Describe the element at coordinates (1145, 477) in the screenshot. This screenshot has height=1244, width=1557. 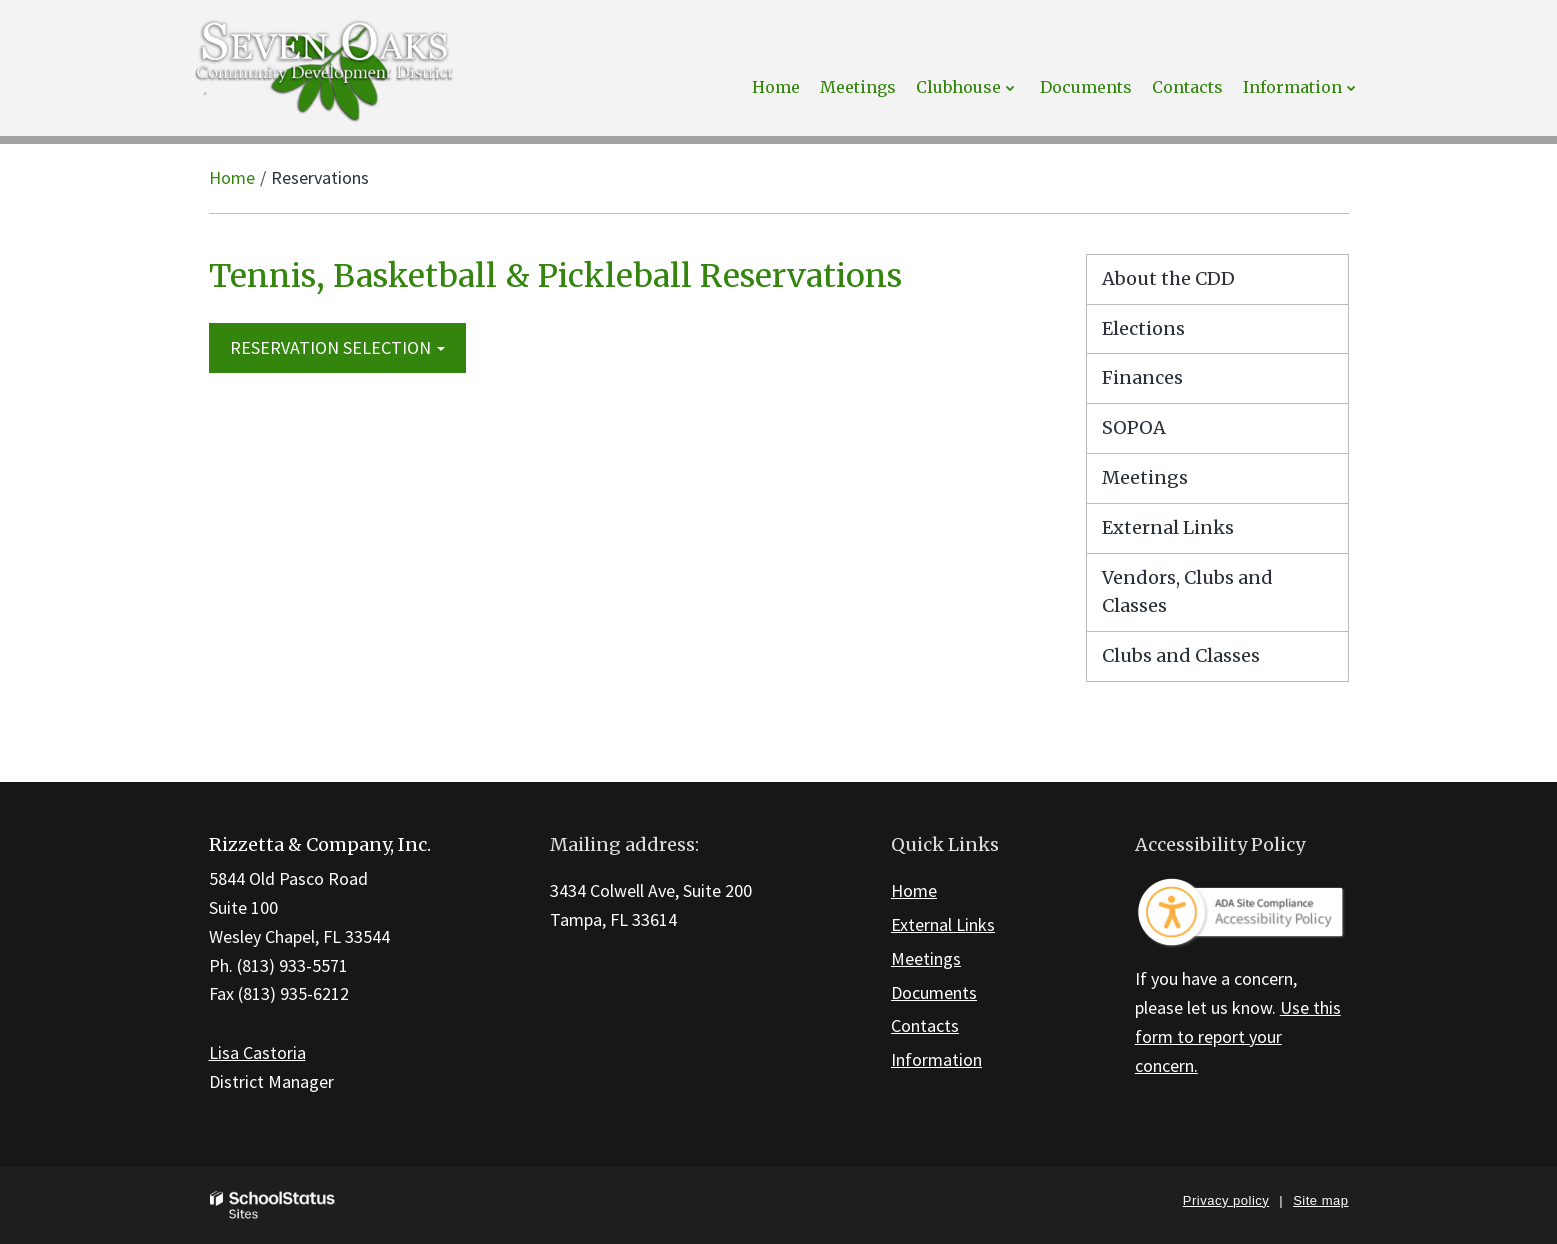
I see `Meetings` at that location.